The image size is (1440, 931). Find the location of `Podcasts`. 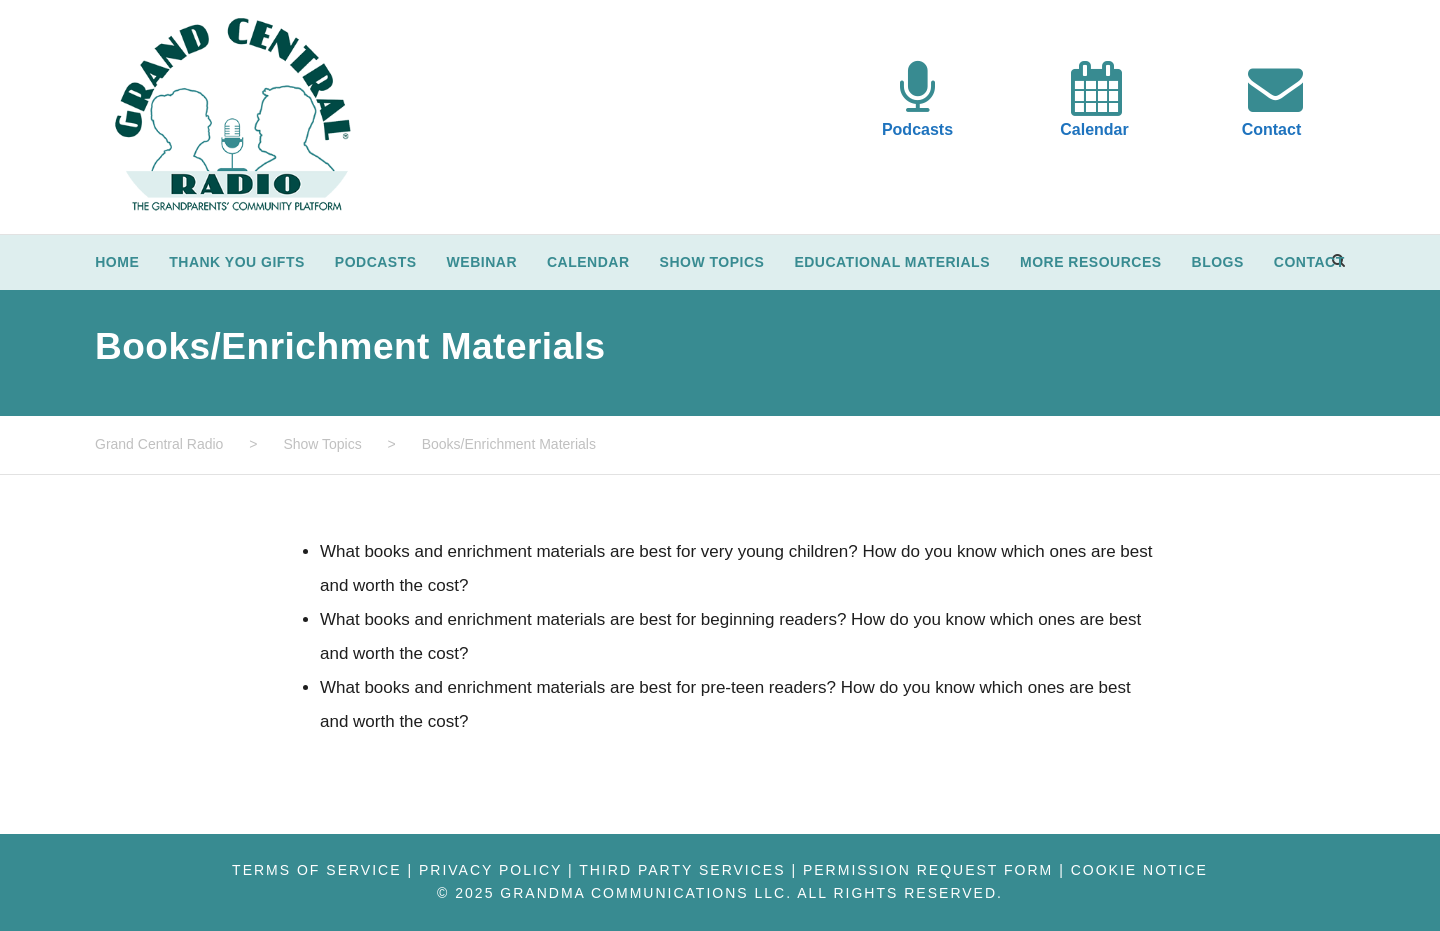

Podcasts is located at coordinates (917, 129).